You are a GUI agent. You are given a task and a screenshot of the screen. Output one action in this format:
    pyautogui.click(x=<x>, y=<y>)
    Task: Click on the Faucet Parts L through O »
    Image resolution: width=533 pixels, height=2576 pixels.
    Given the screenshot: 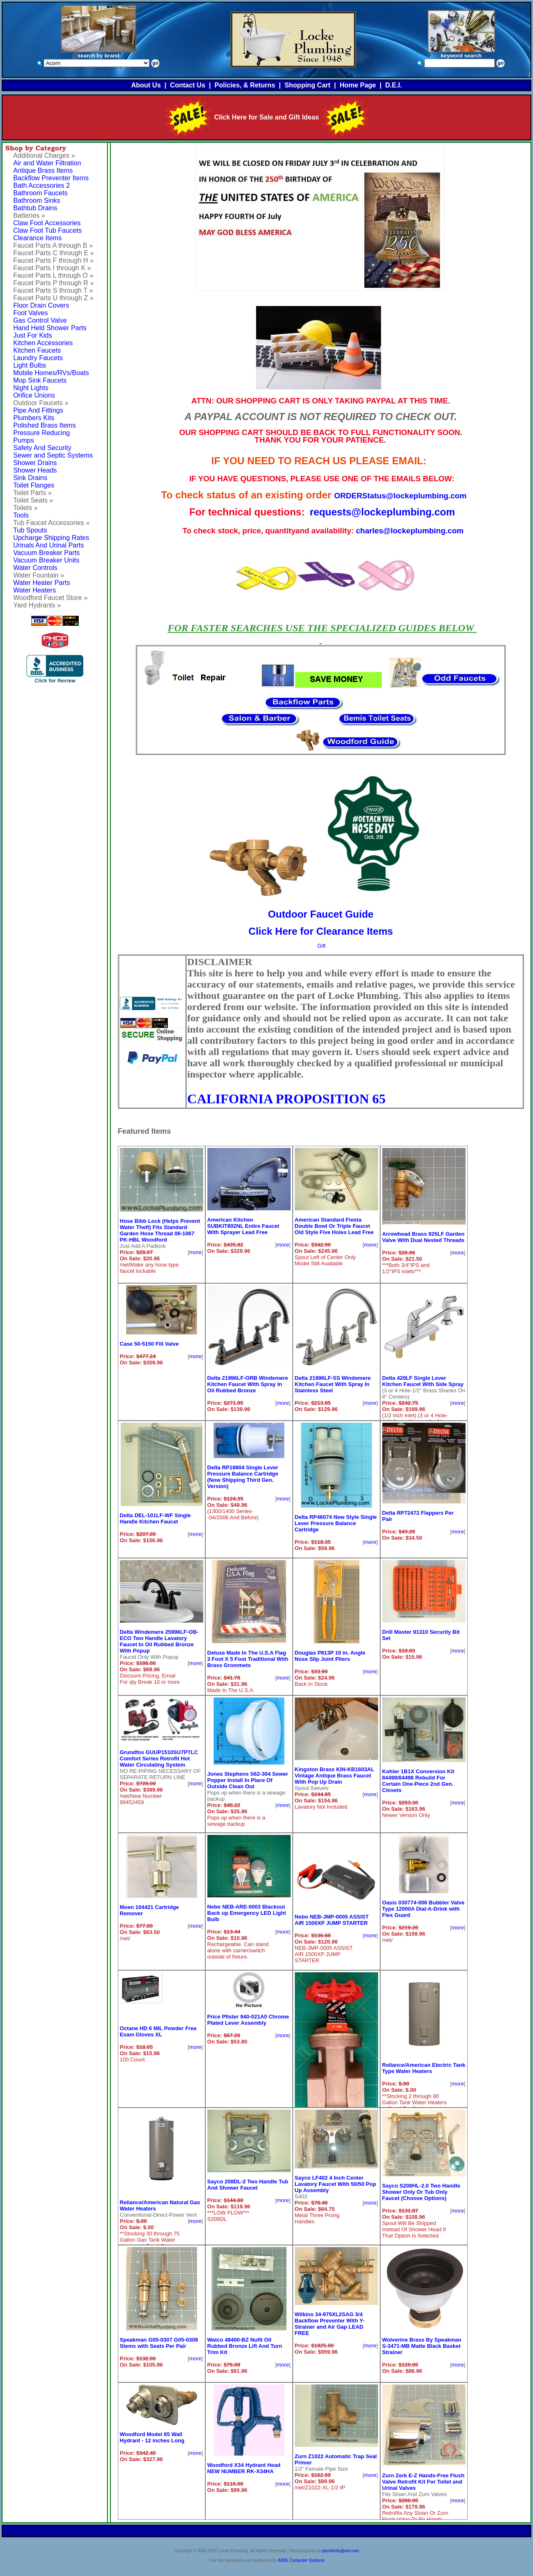 What is the action you would take?
    pyautogui.click(x=53, y=275)
    